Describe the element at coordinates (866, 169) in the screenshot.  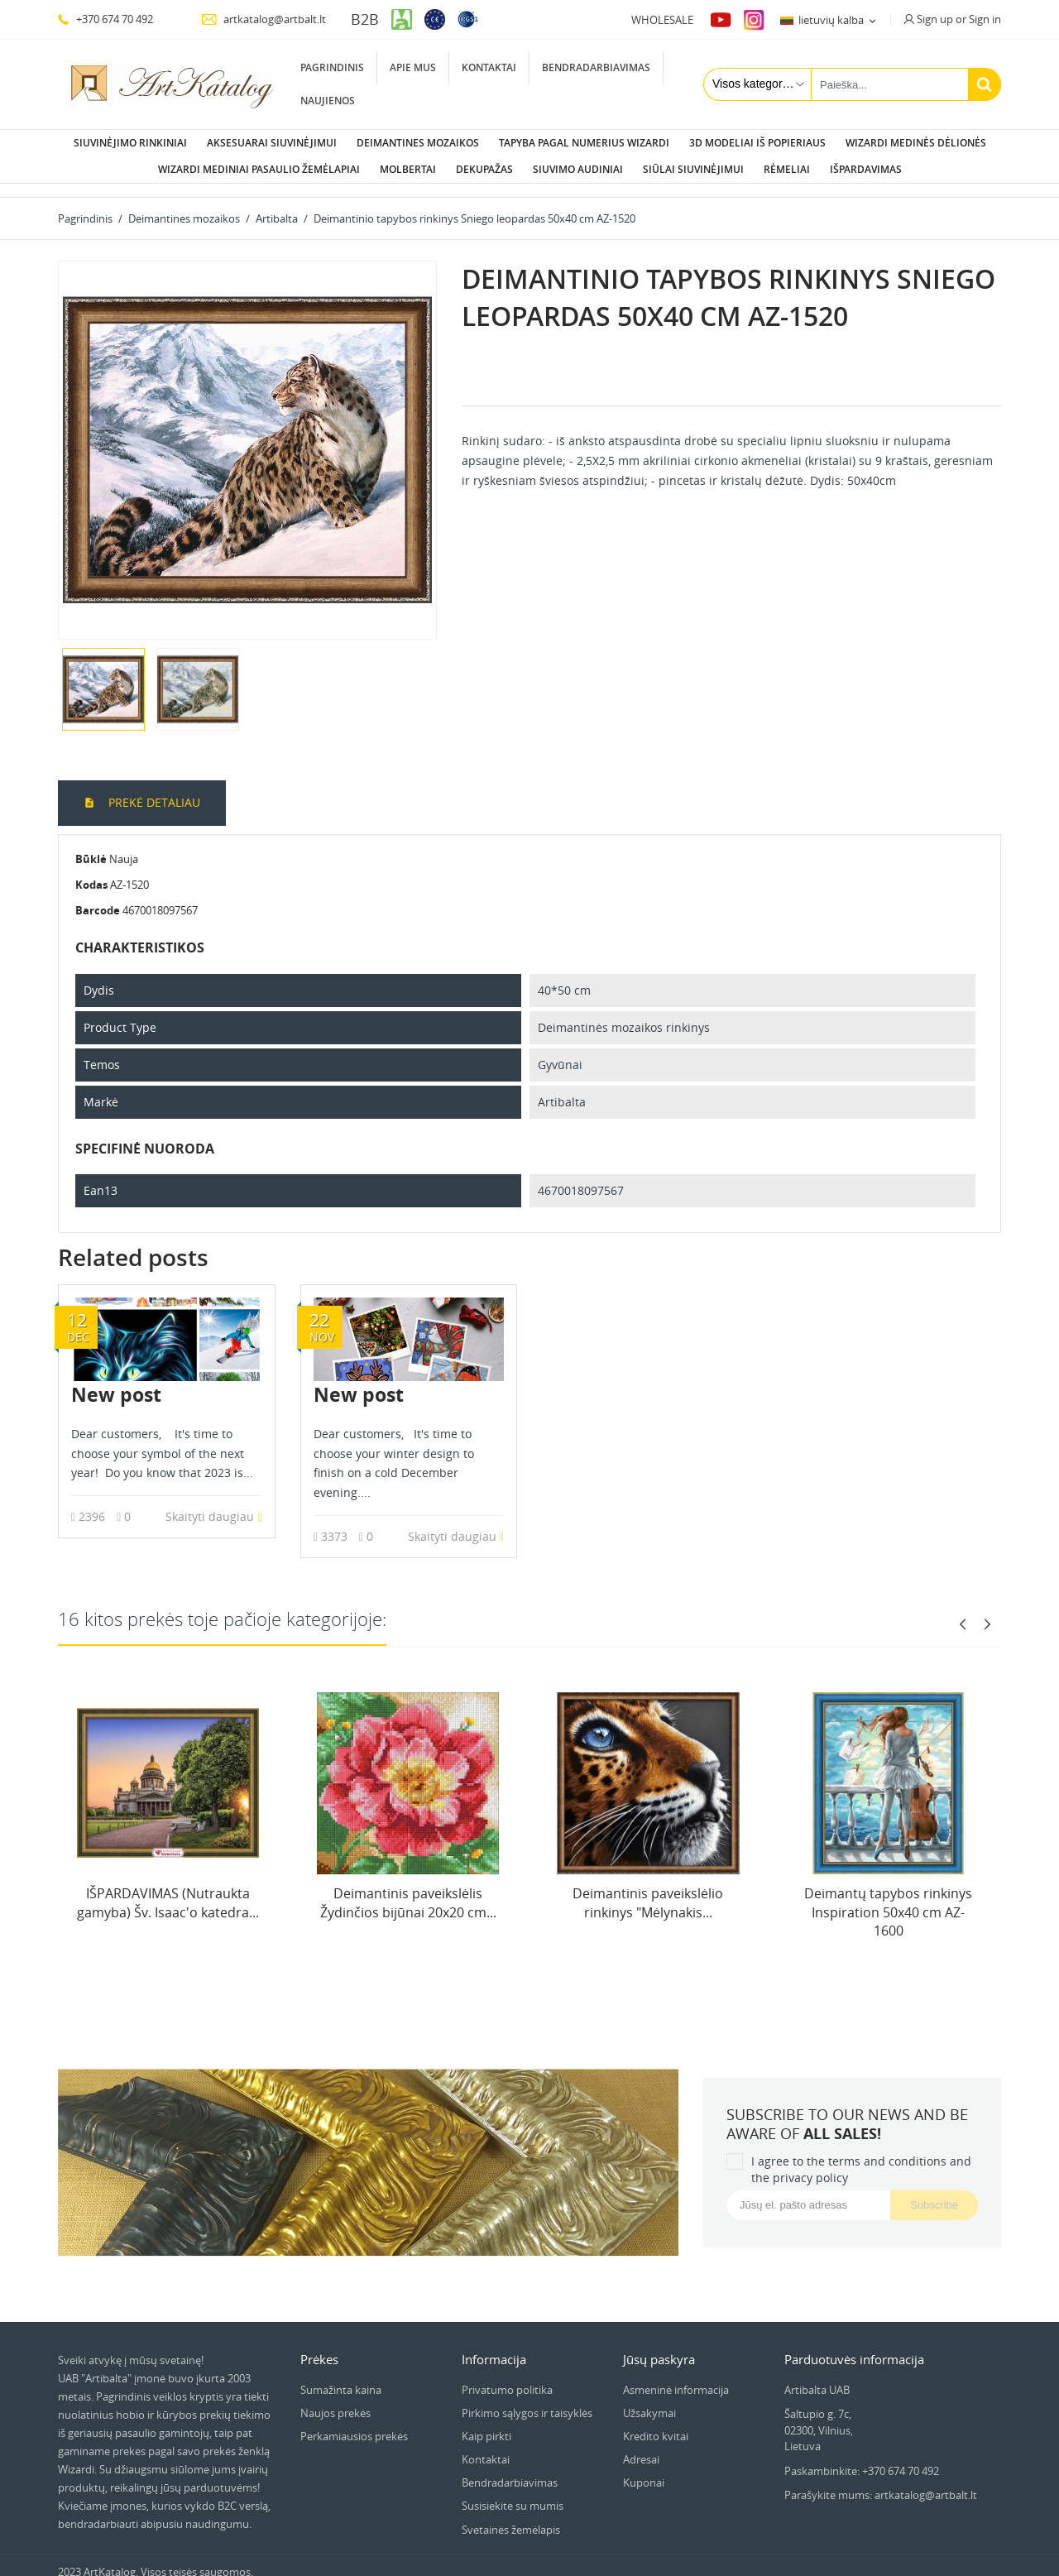
I see `Išpardavimas` at that location.